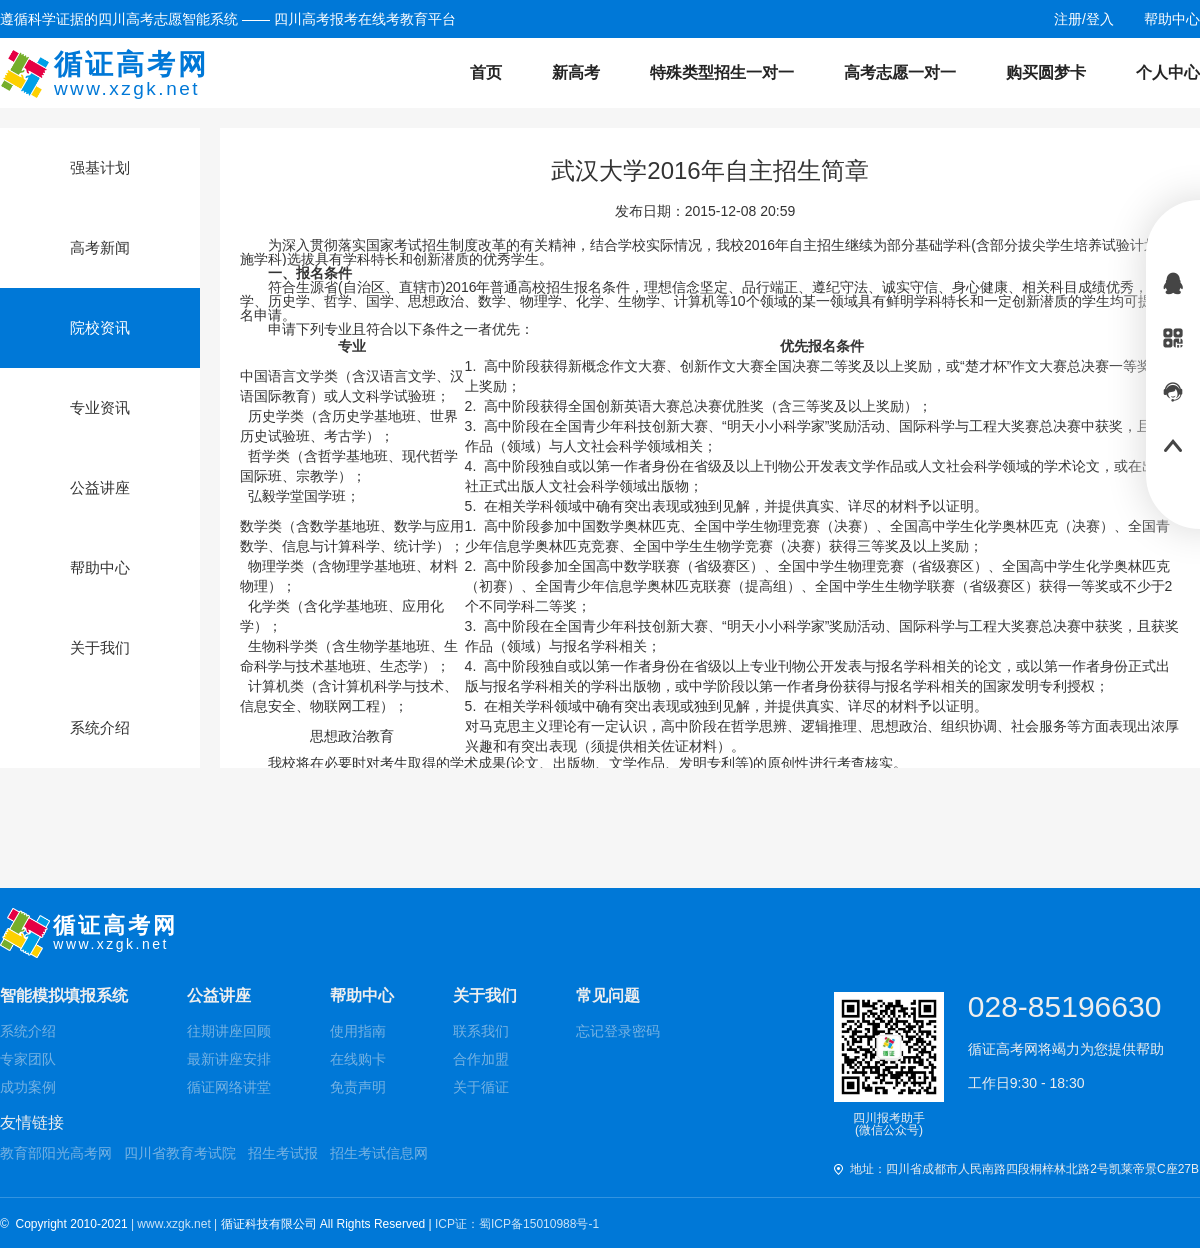 The image size is (1200, 1248). Describe the element at coordinates (28, 1031) in the screenshot. I see `系统介绍` at that location.